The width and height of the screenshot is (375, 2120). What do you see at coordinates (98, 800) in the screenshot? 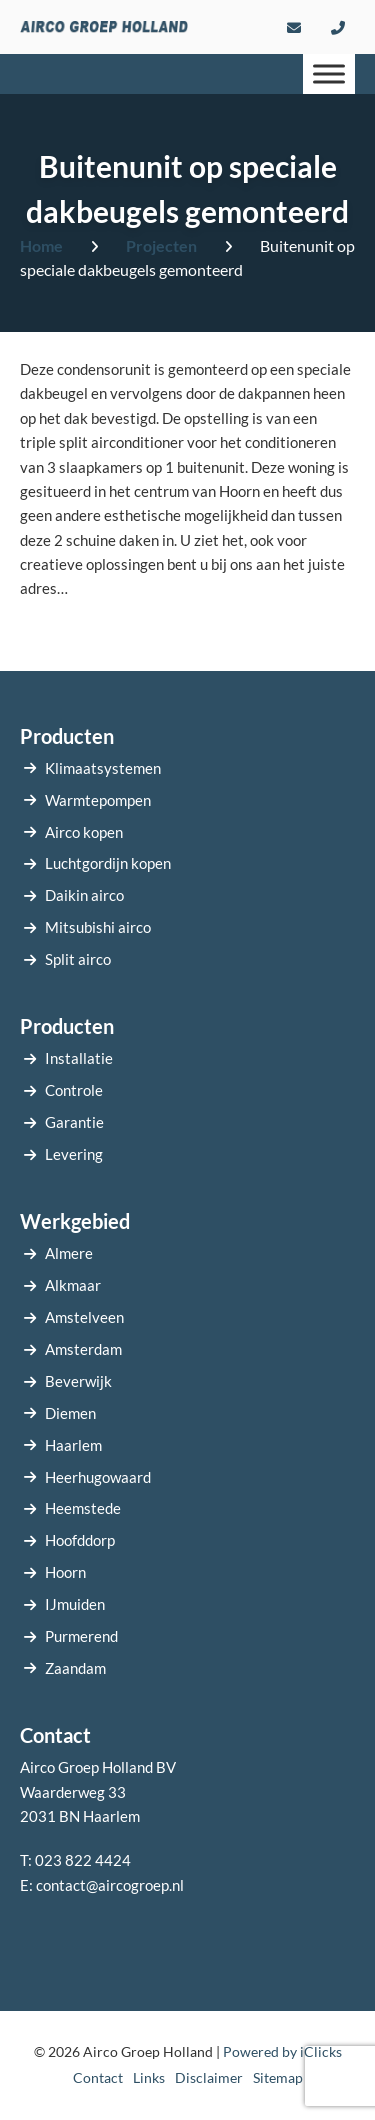
I see `Warmtepompen` at bounding box center [98, 800].